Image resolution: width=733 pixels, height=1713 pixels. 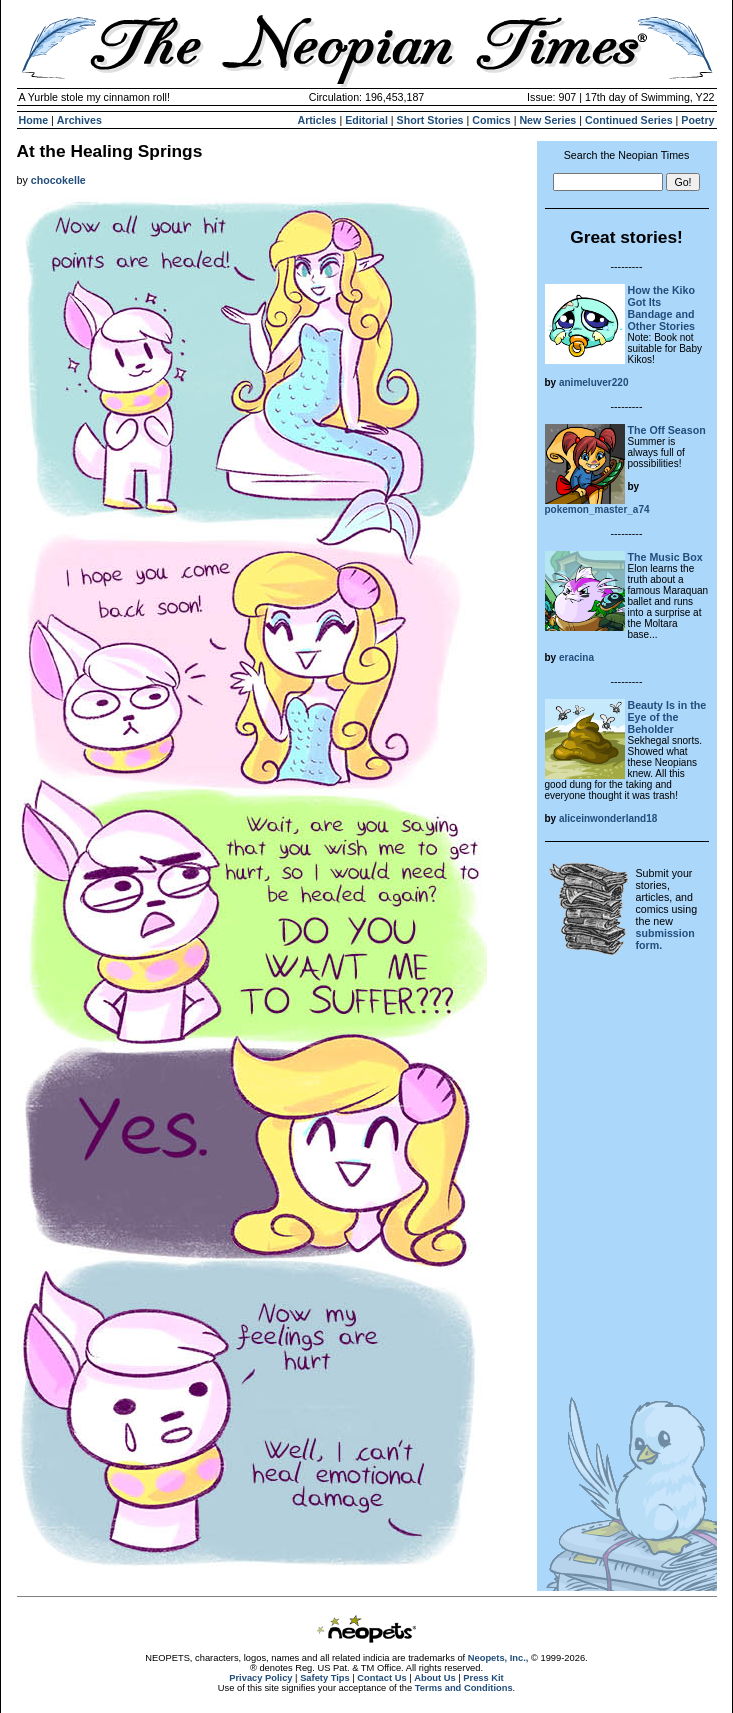 I want to click on Contact Us, so click(x=381, y=1678).